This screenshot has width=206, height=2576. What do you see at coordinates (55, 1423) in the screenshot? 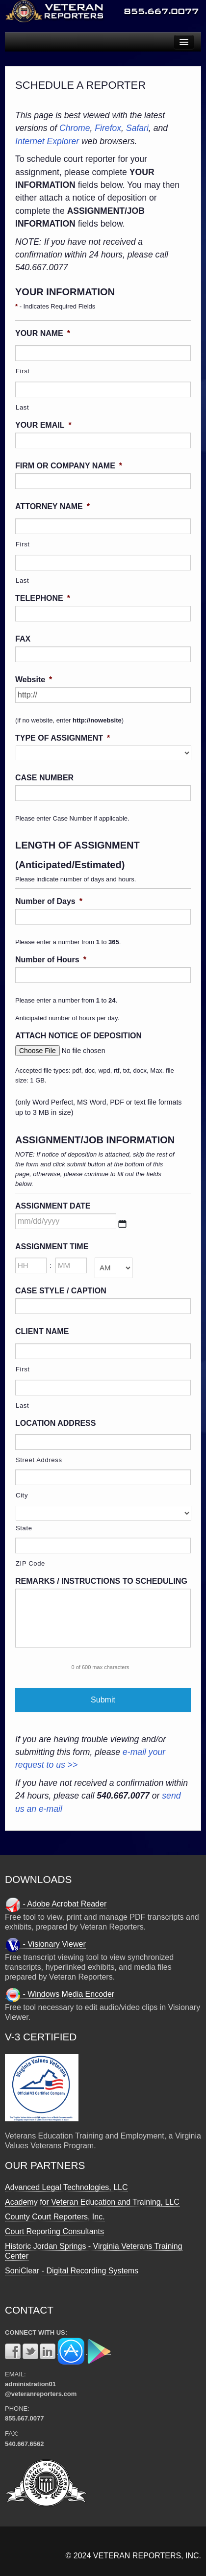
I see `LOCATION ADDRESS` at bounding box center [55, 1423].